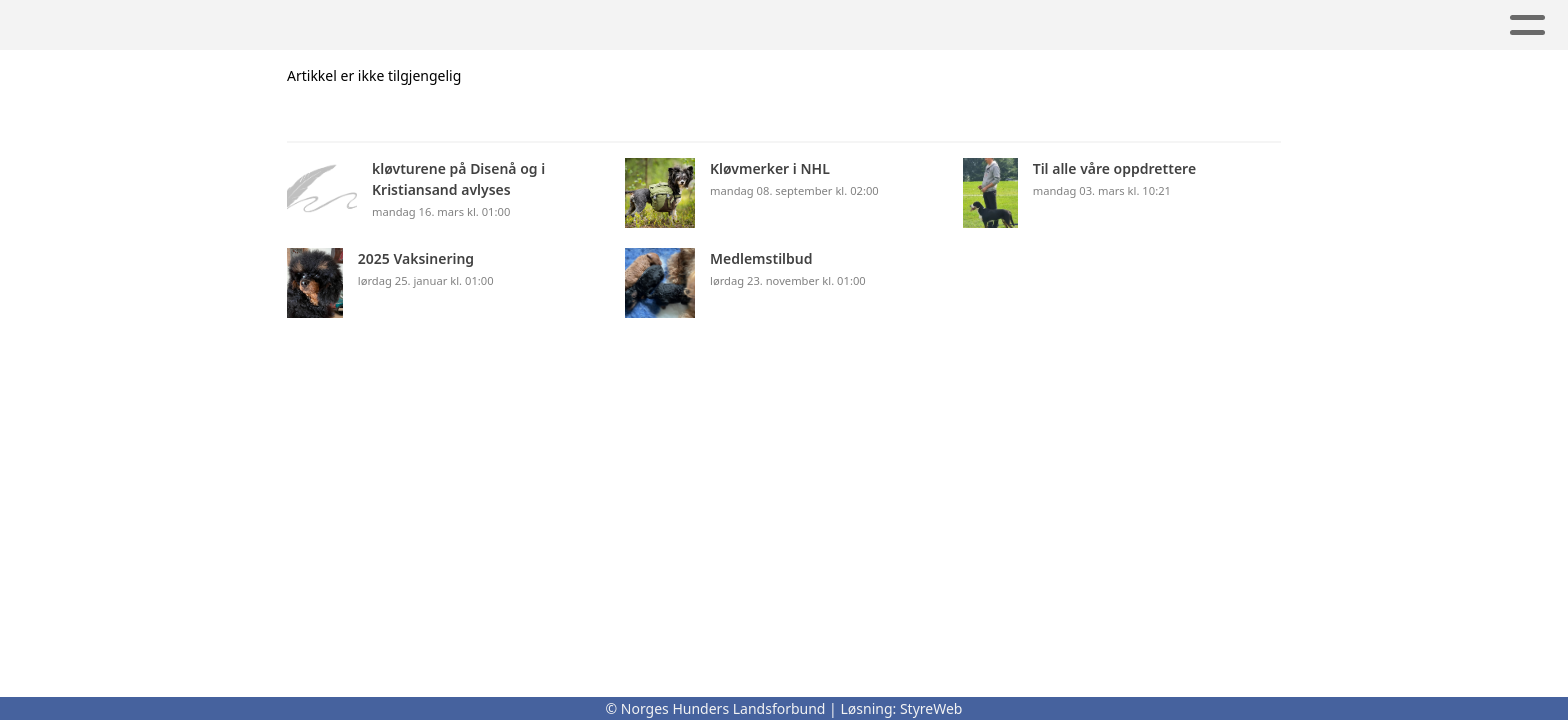 This screenshot has height=720, width=1568. I want to click on Hjem, so click(167, 25).